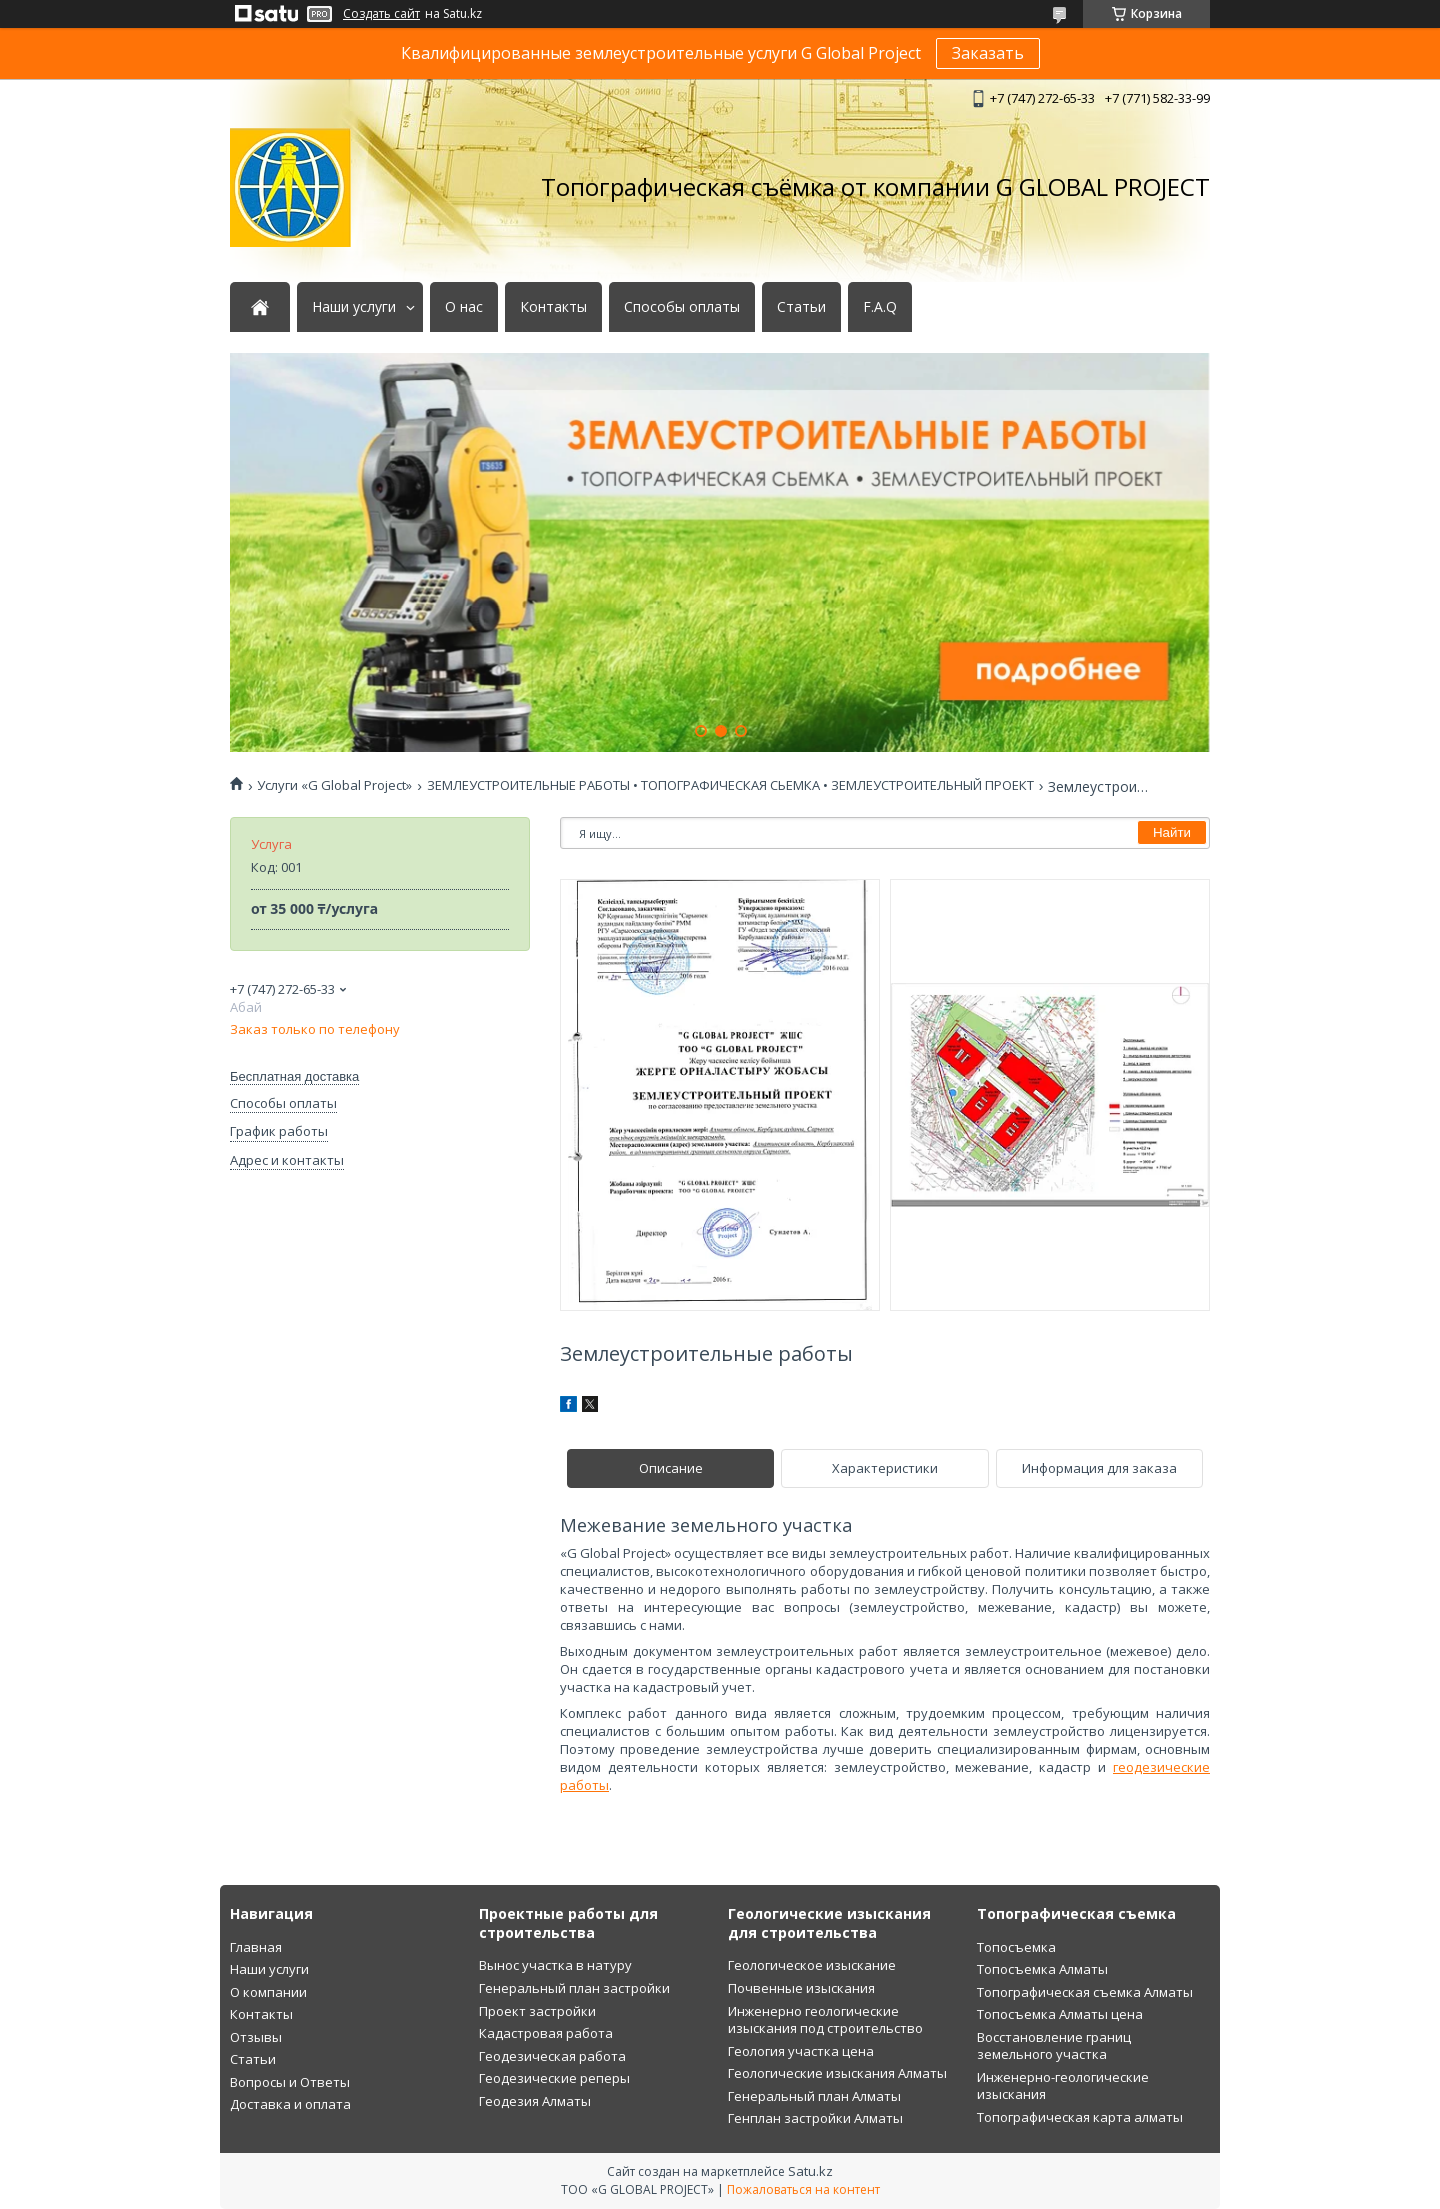 This screenshot has height=2209, width=1440. What do you see at coordinates (814, 2096) in the screenshot?
I see `Генеральный план Алматы` at bounding box center [814, 2096].